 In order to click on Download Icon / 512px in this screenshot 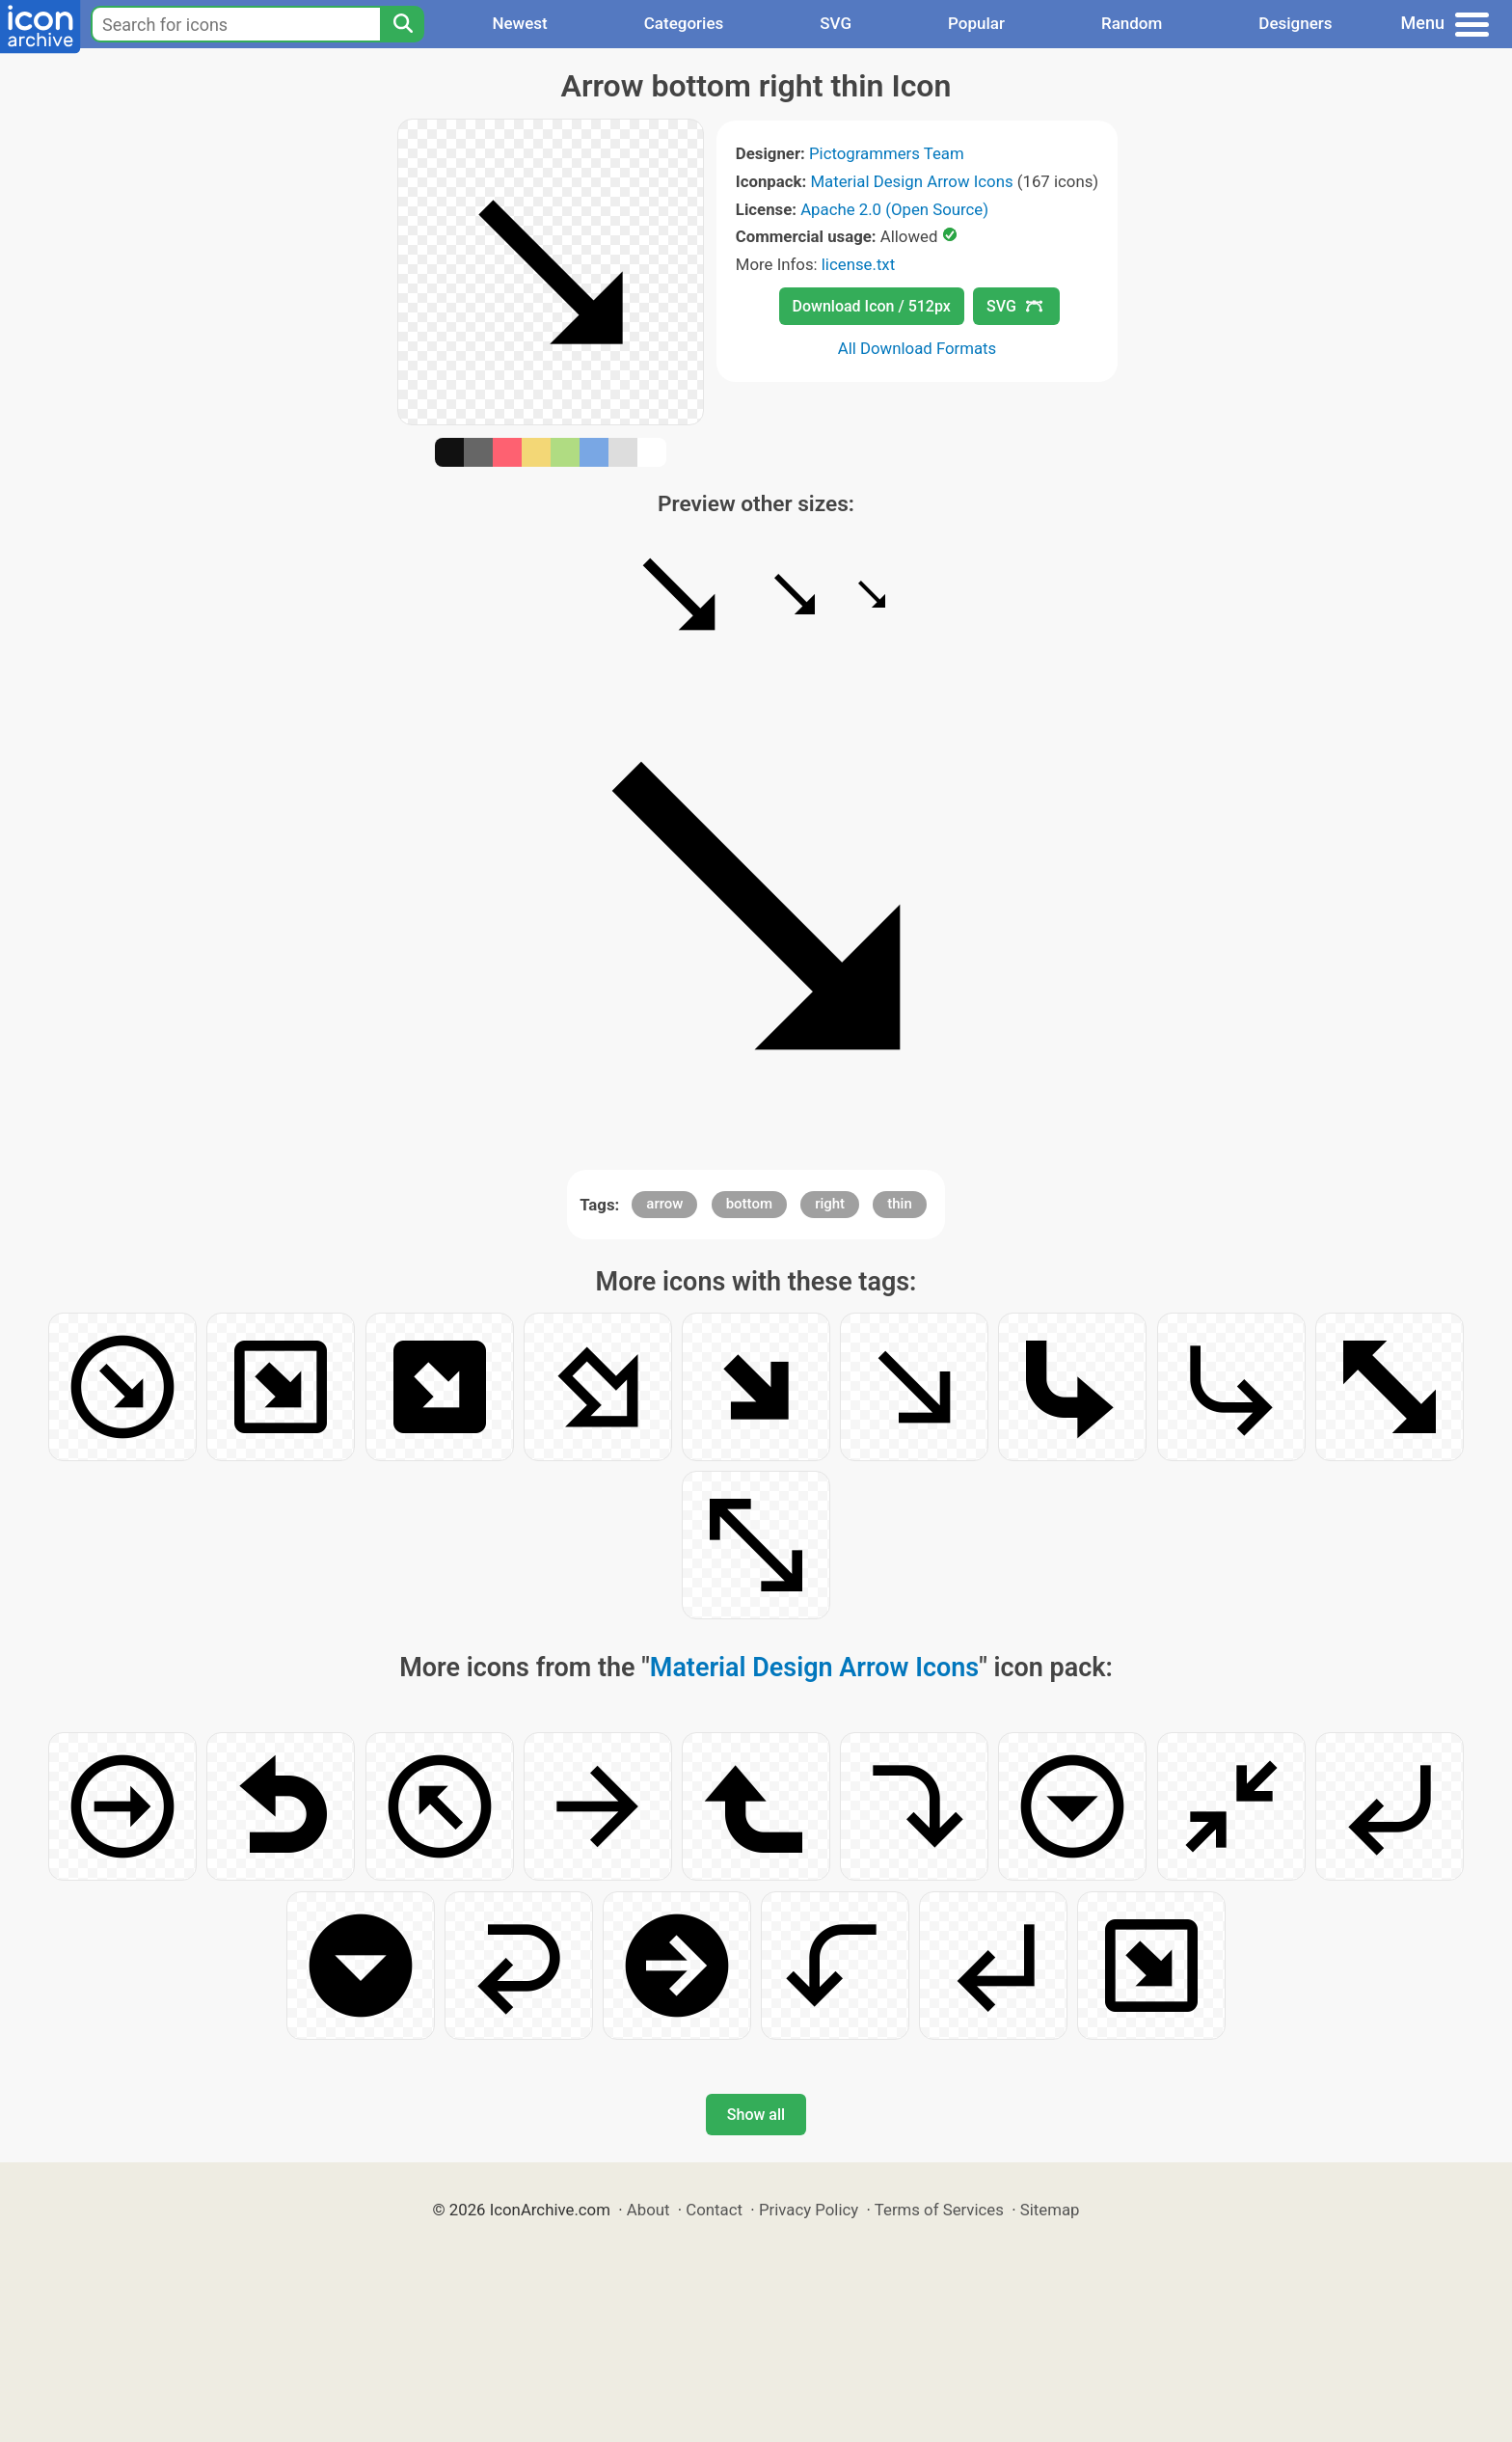, I will do `click(872, 306)`.